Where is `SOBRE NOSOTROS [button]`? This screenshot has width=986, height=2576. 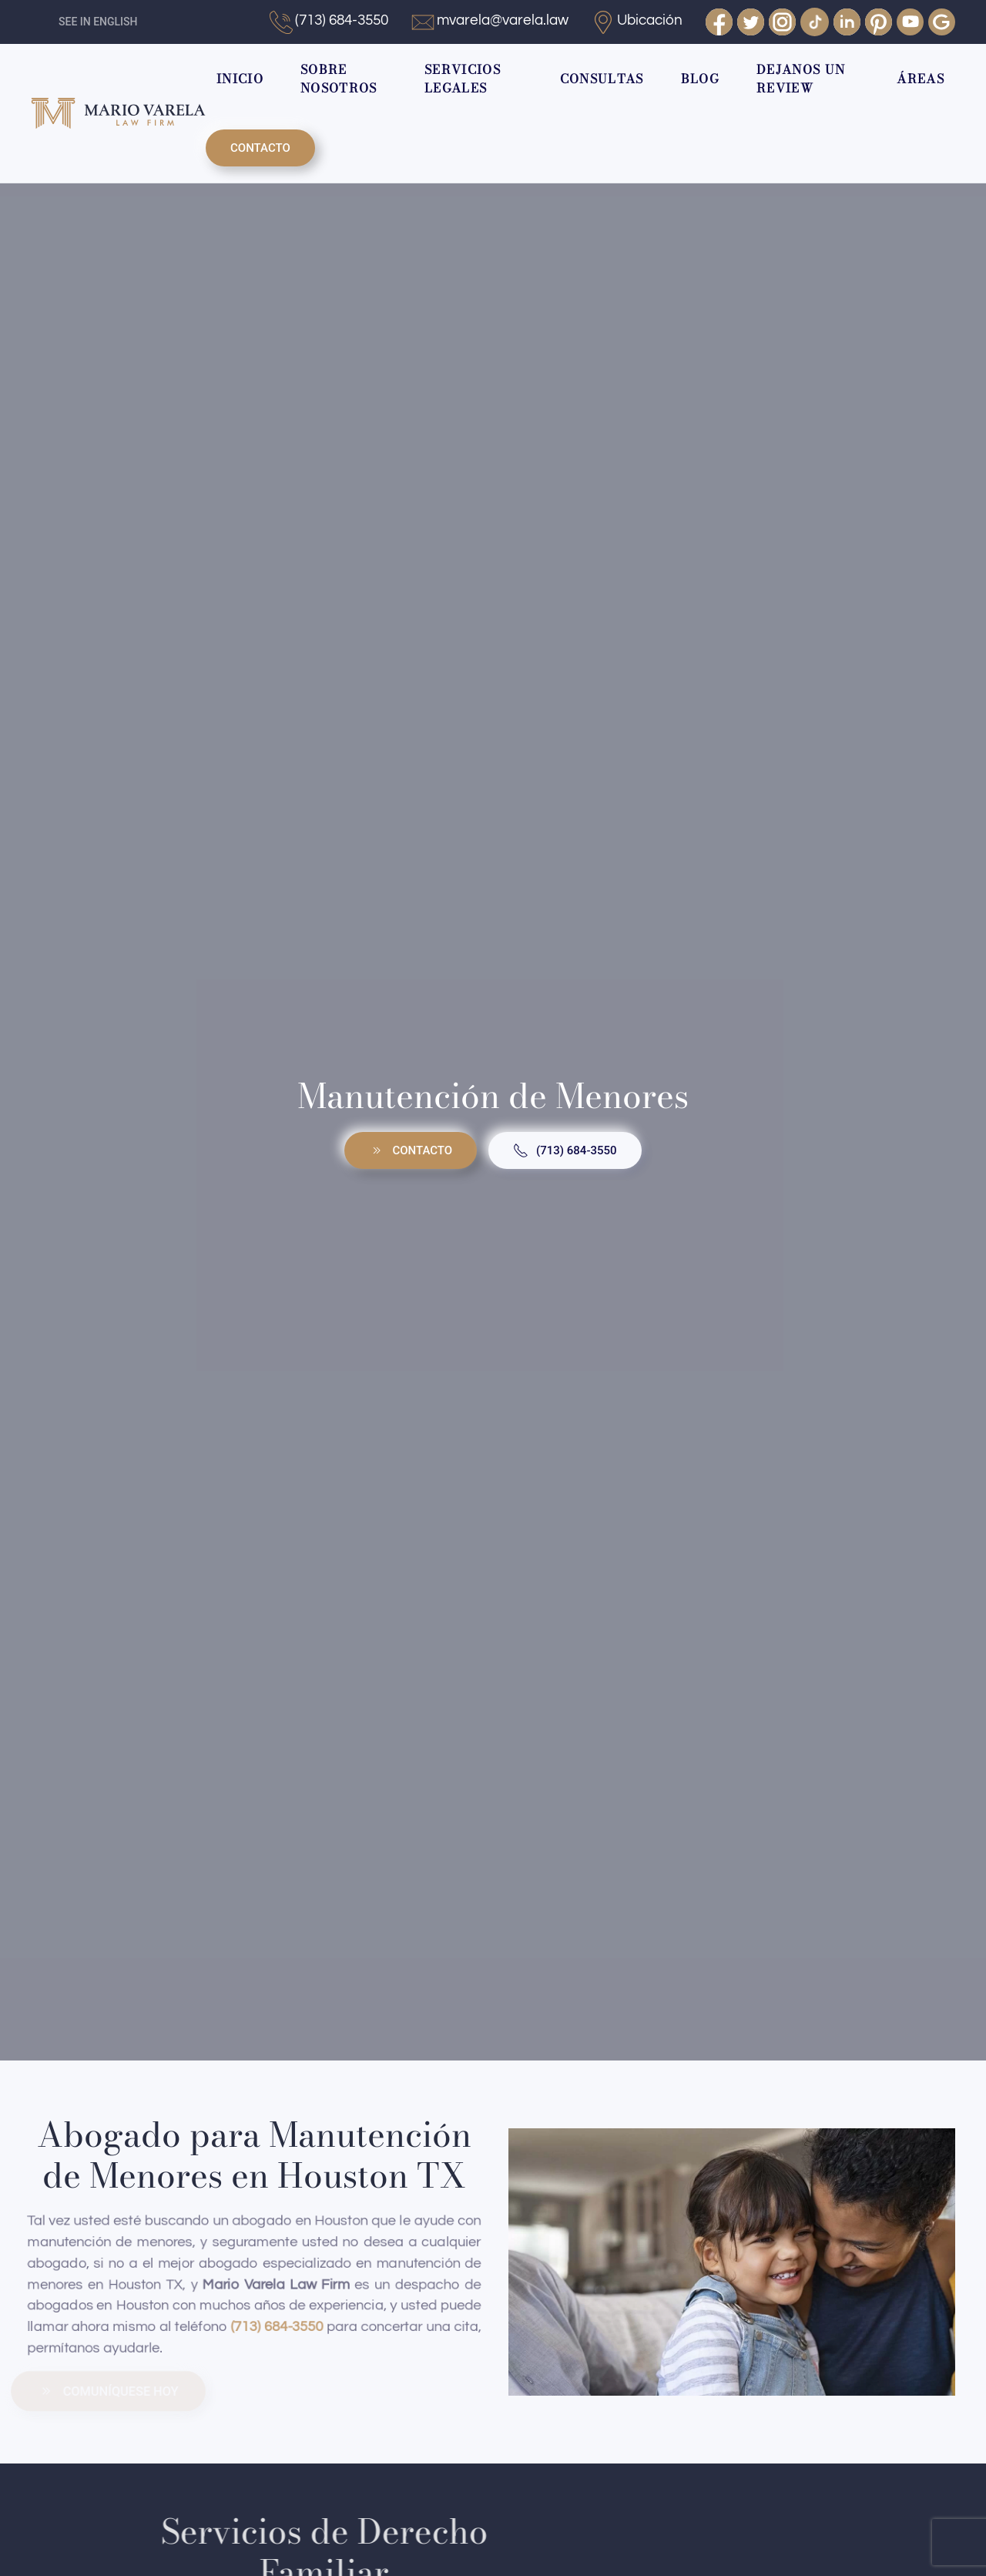 SOBRE NOSOTROS [button] is located at coordinates (338, 78).